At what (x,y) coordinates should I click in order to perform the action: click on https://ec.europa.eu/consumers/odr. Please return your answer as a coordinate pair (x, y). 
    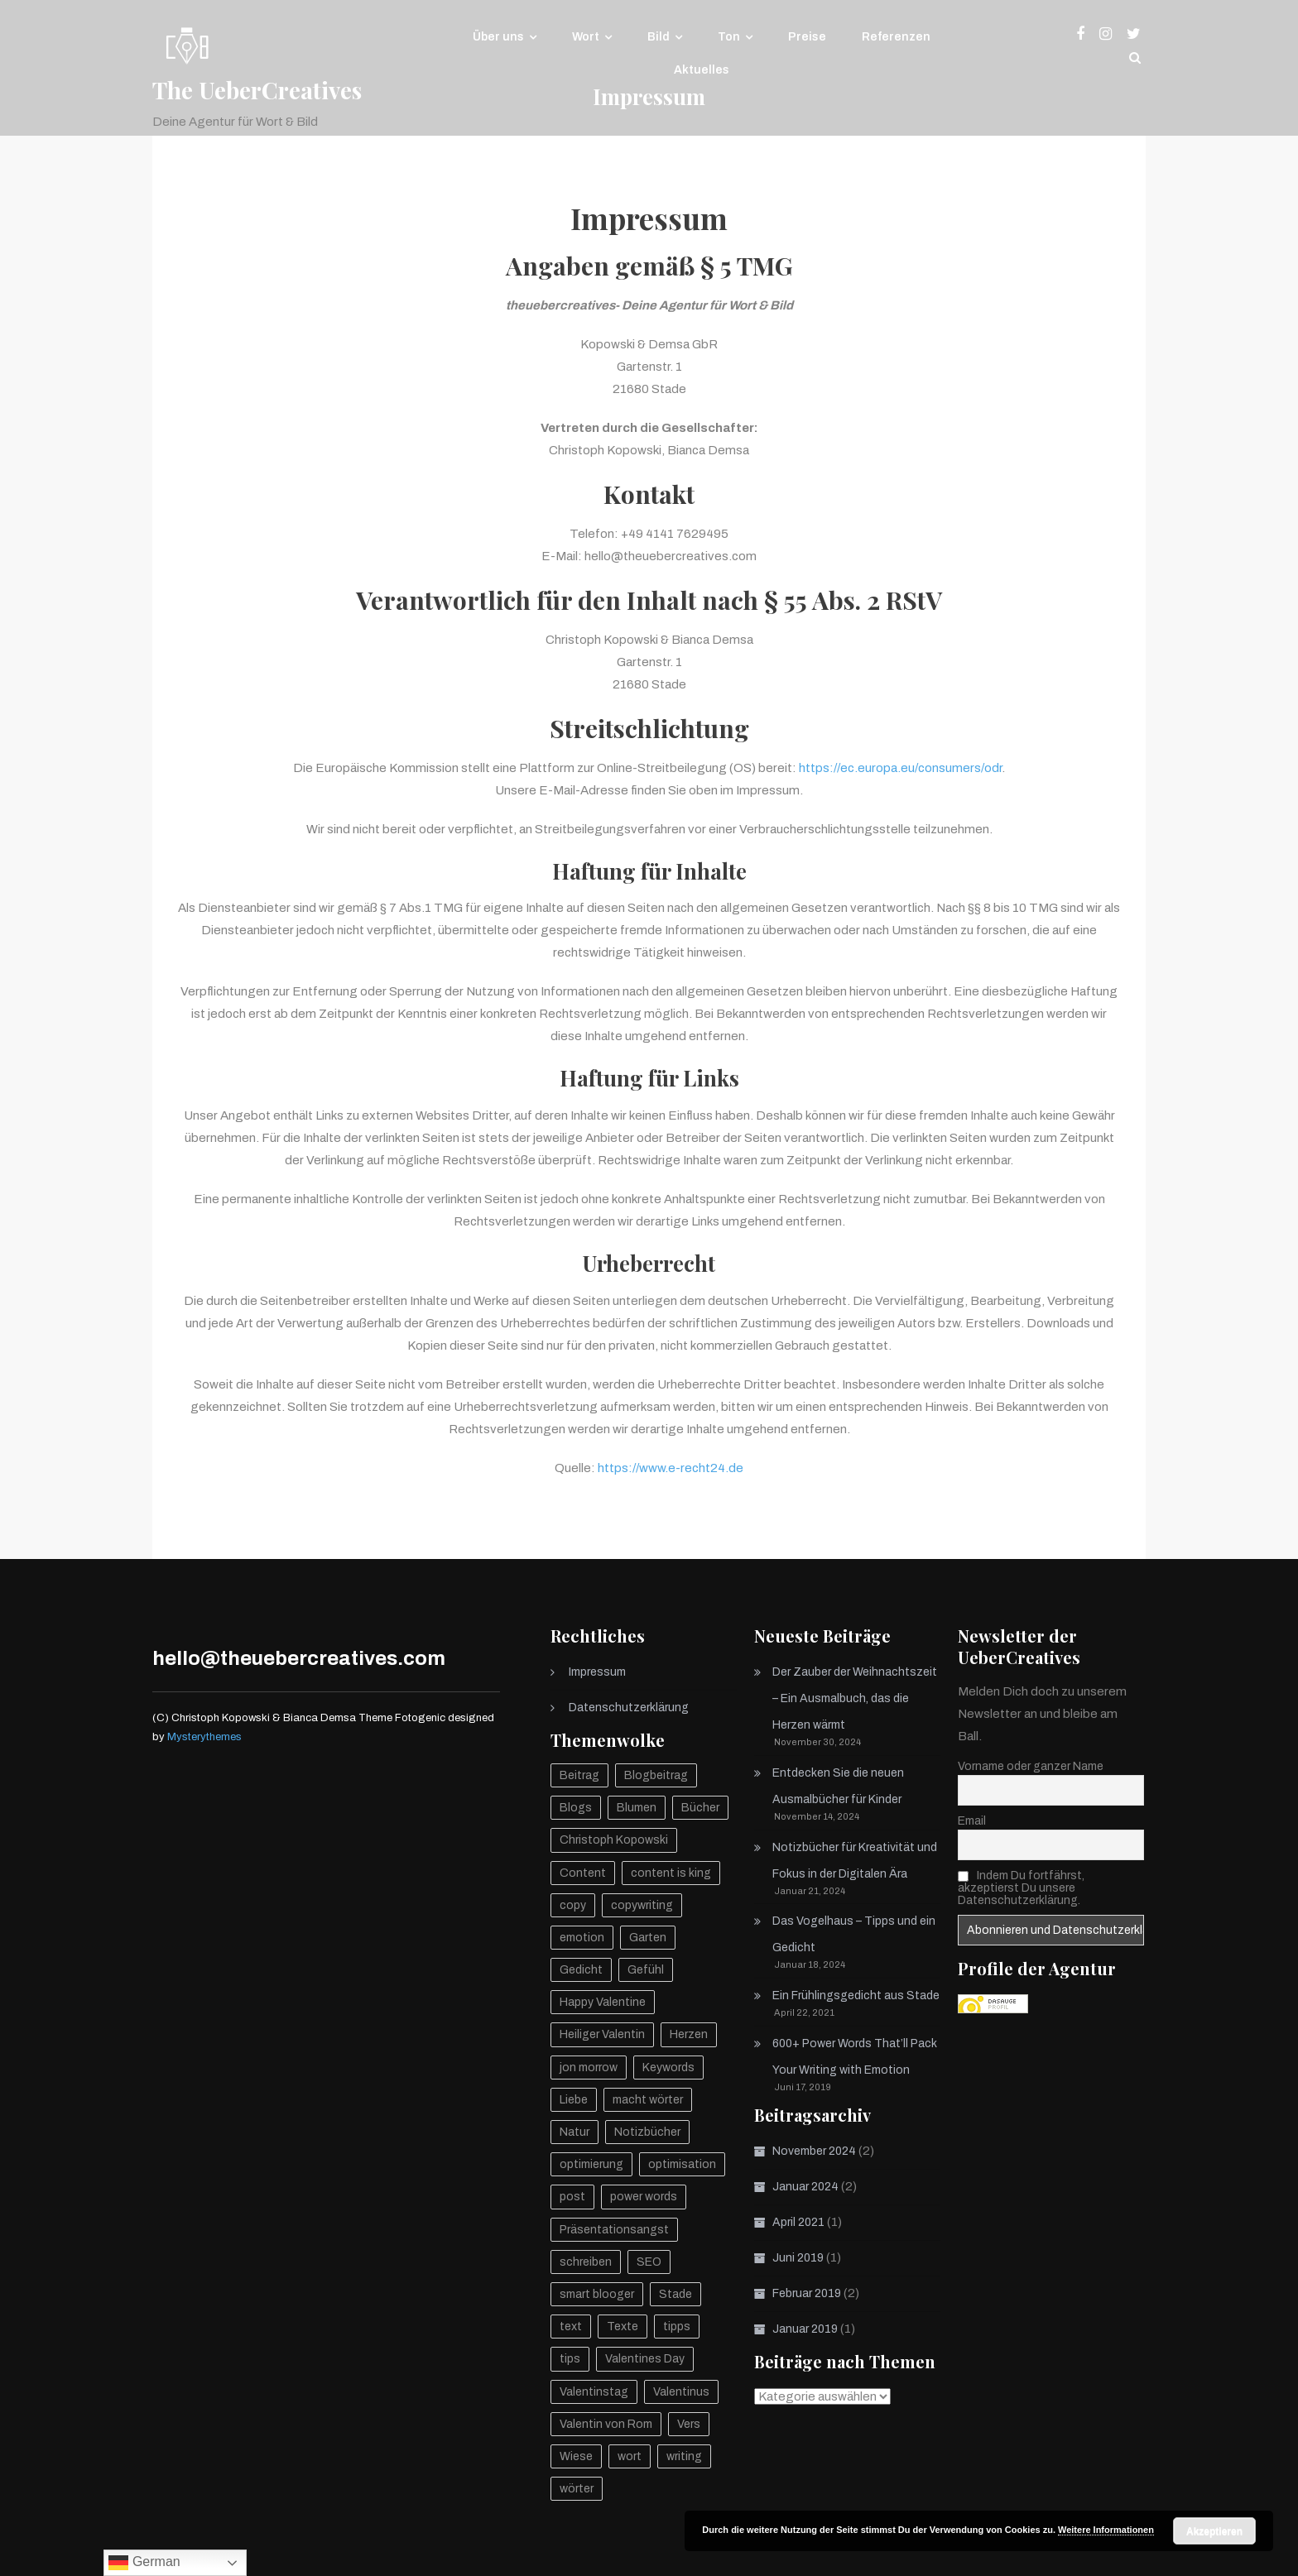
    Looking at the image, I should click on (900, 768).